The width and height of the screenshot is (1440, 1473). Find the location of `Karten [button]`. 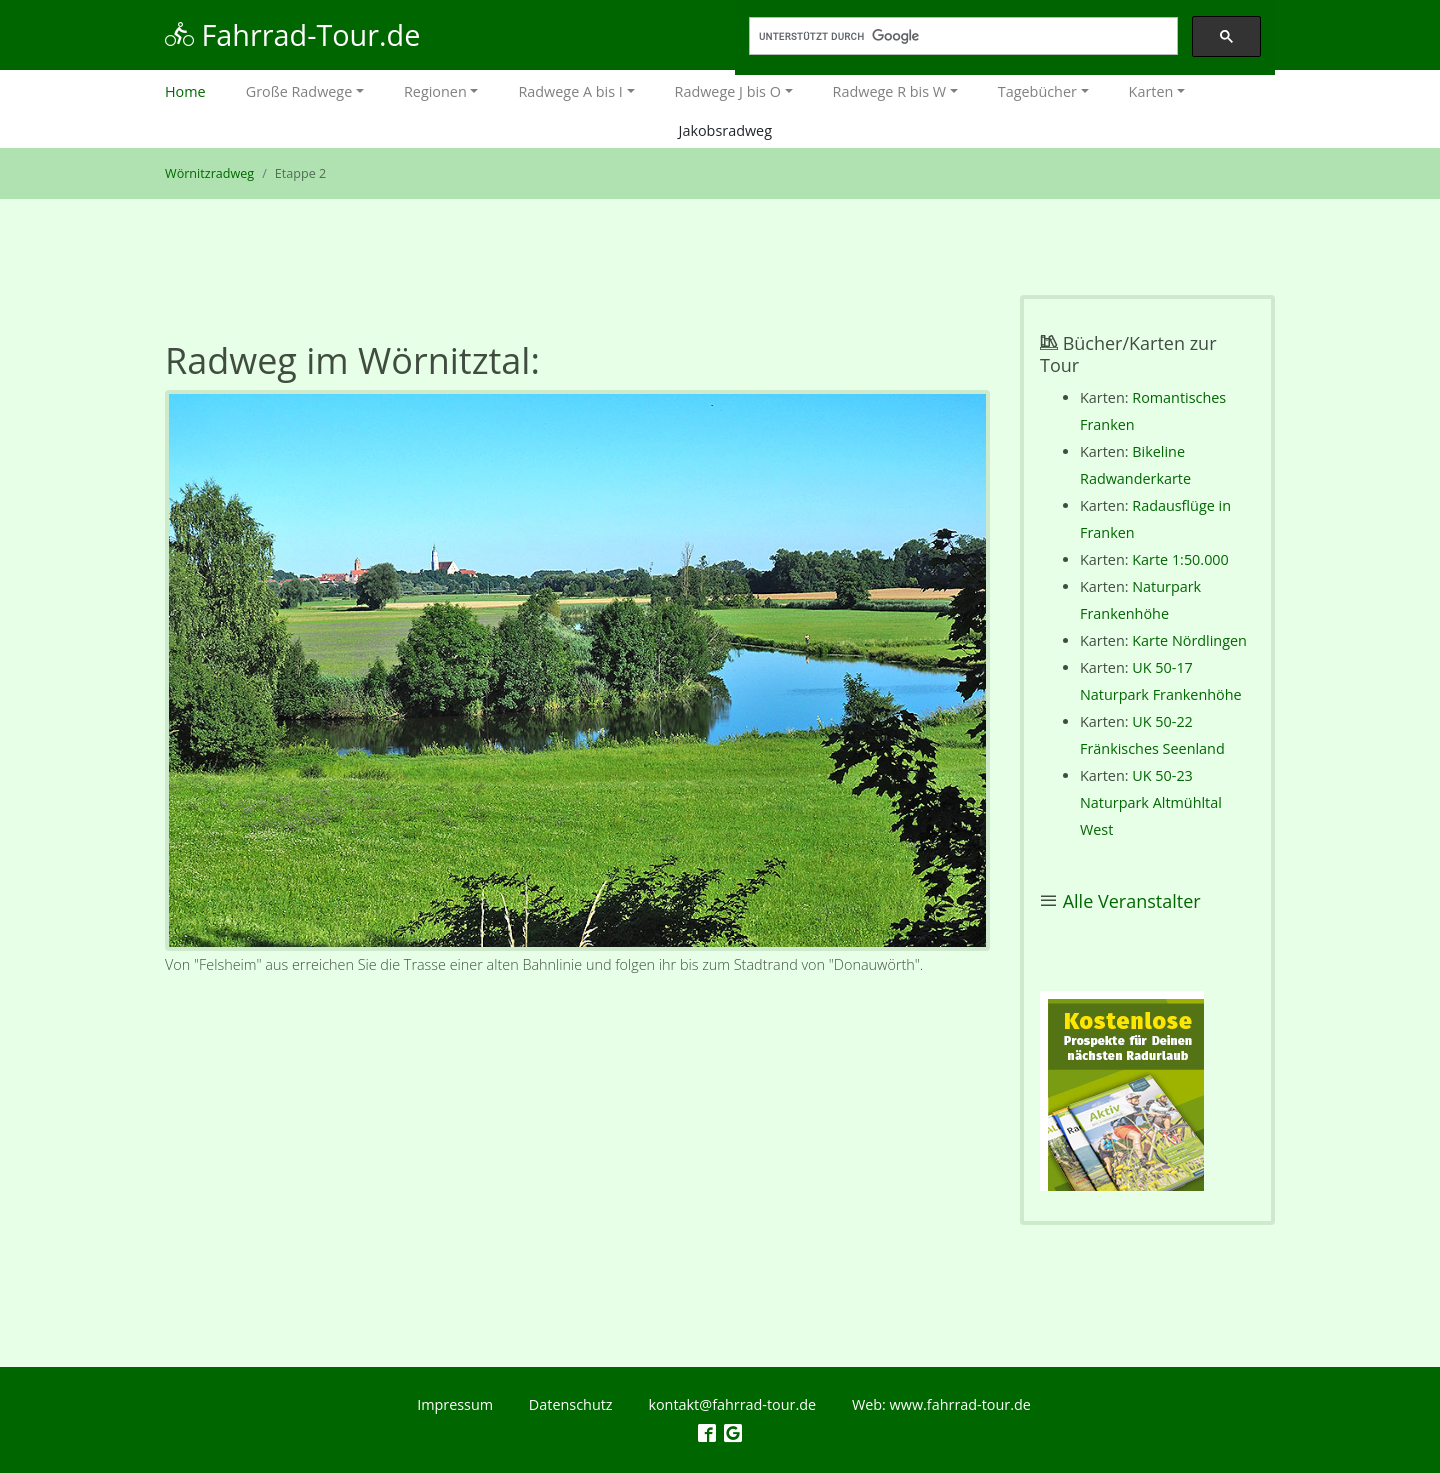

Karten [button] is located at coordinates (1151, 91).